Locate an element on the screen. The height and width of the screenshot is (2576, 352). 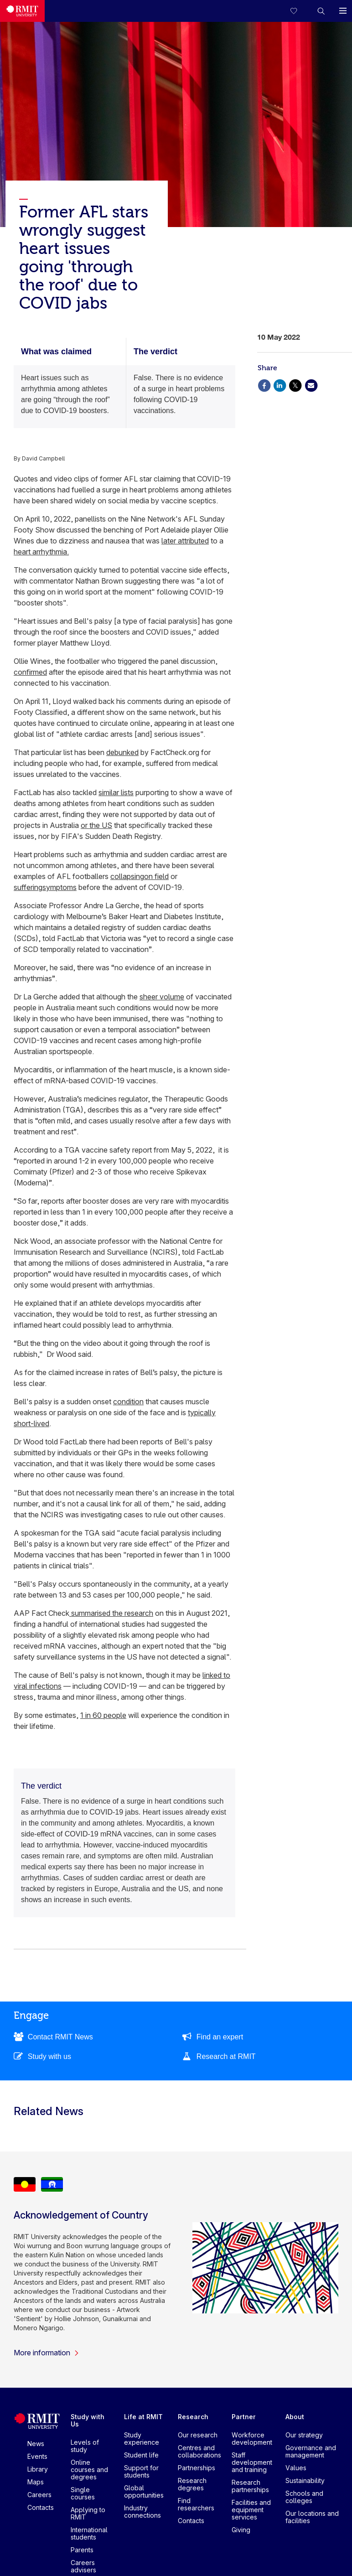
summarised the research is located at coordinates (111, 1613).